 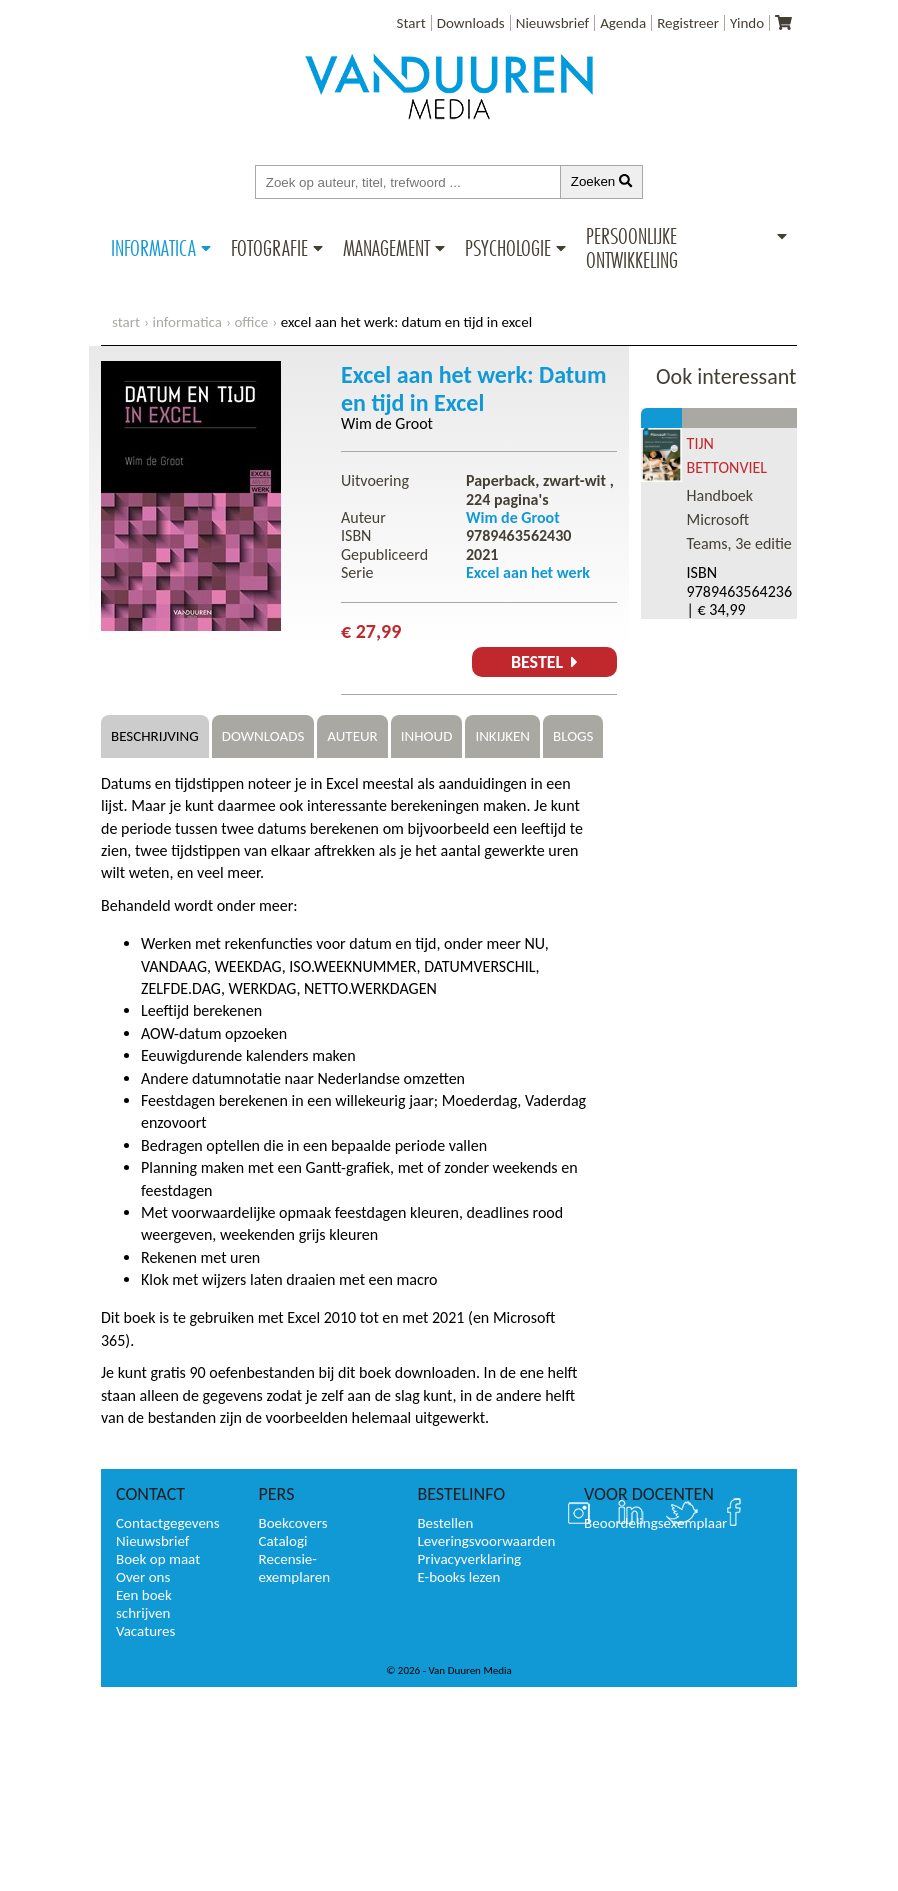 I want to click on Office, so click(x=251, y=322).